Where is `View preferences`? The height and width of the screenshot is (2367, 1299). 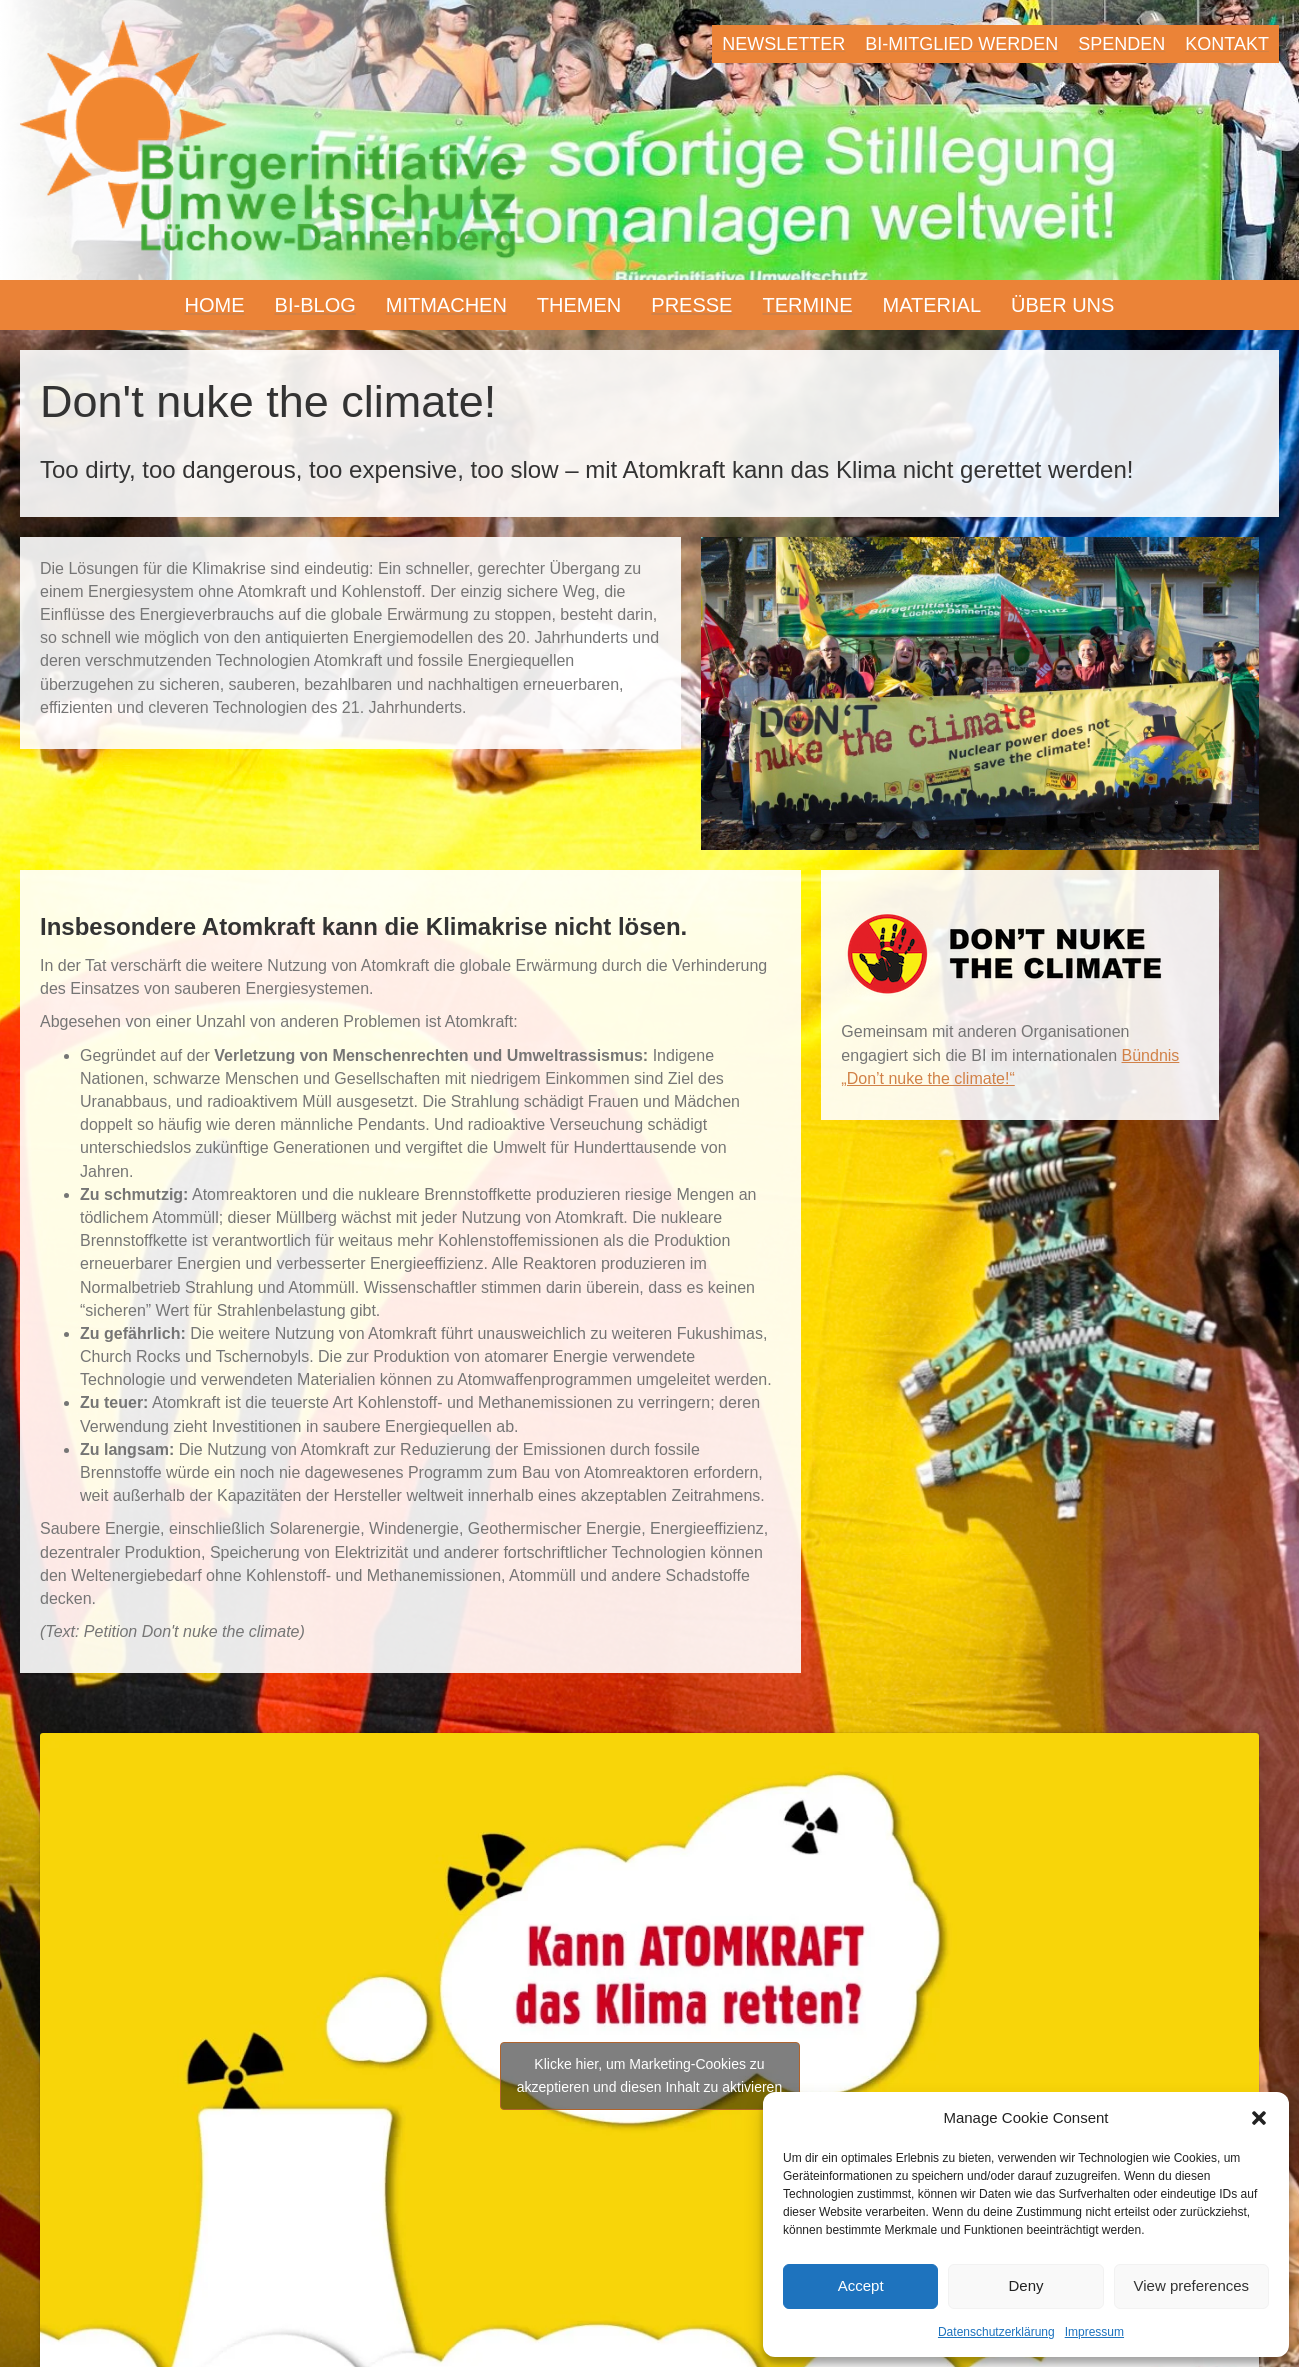
View preferences is located at coordinates (1192, 2285).